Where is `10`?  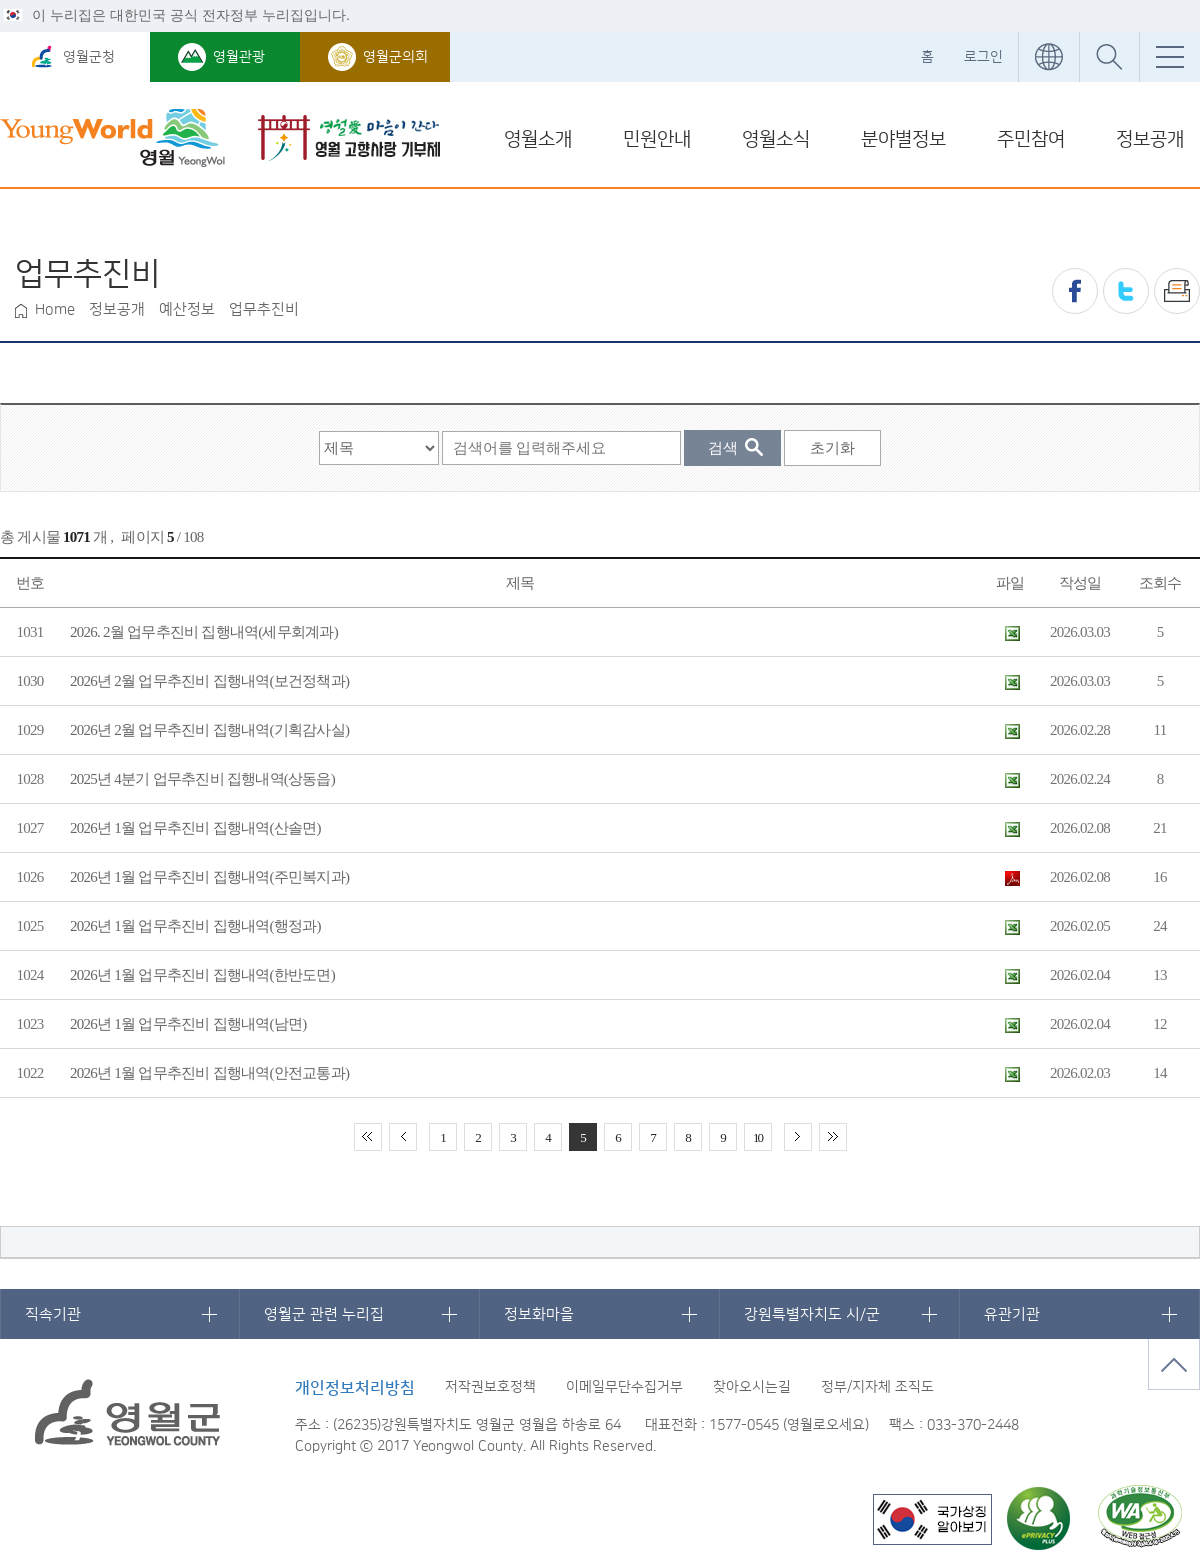
10 is located at coordinates (757, 1137).